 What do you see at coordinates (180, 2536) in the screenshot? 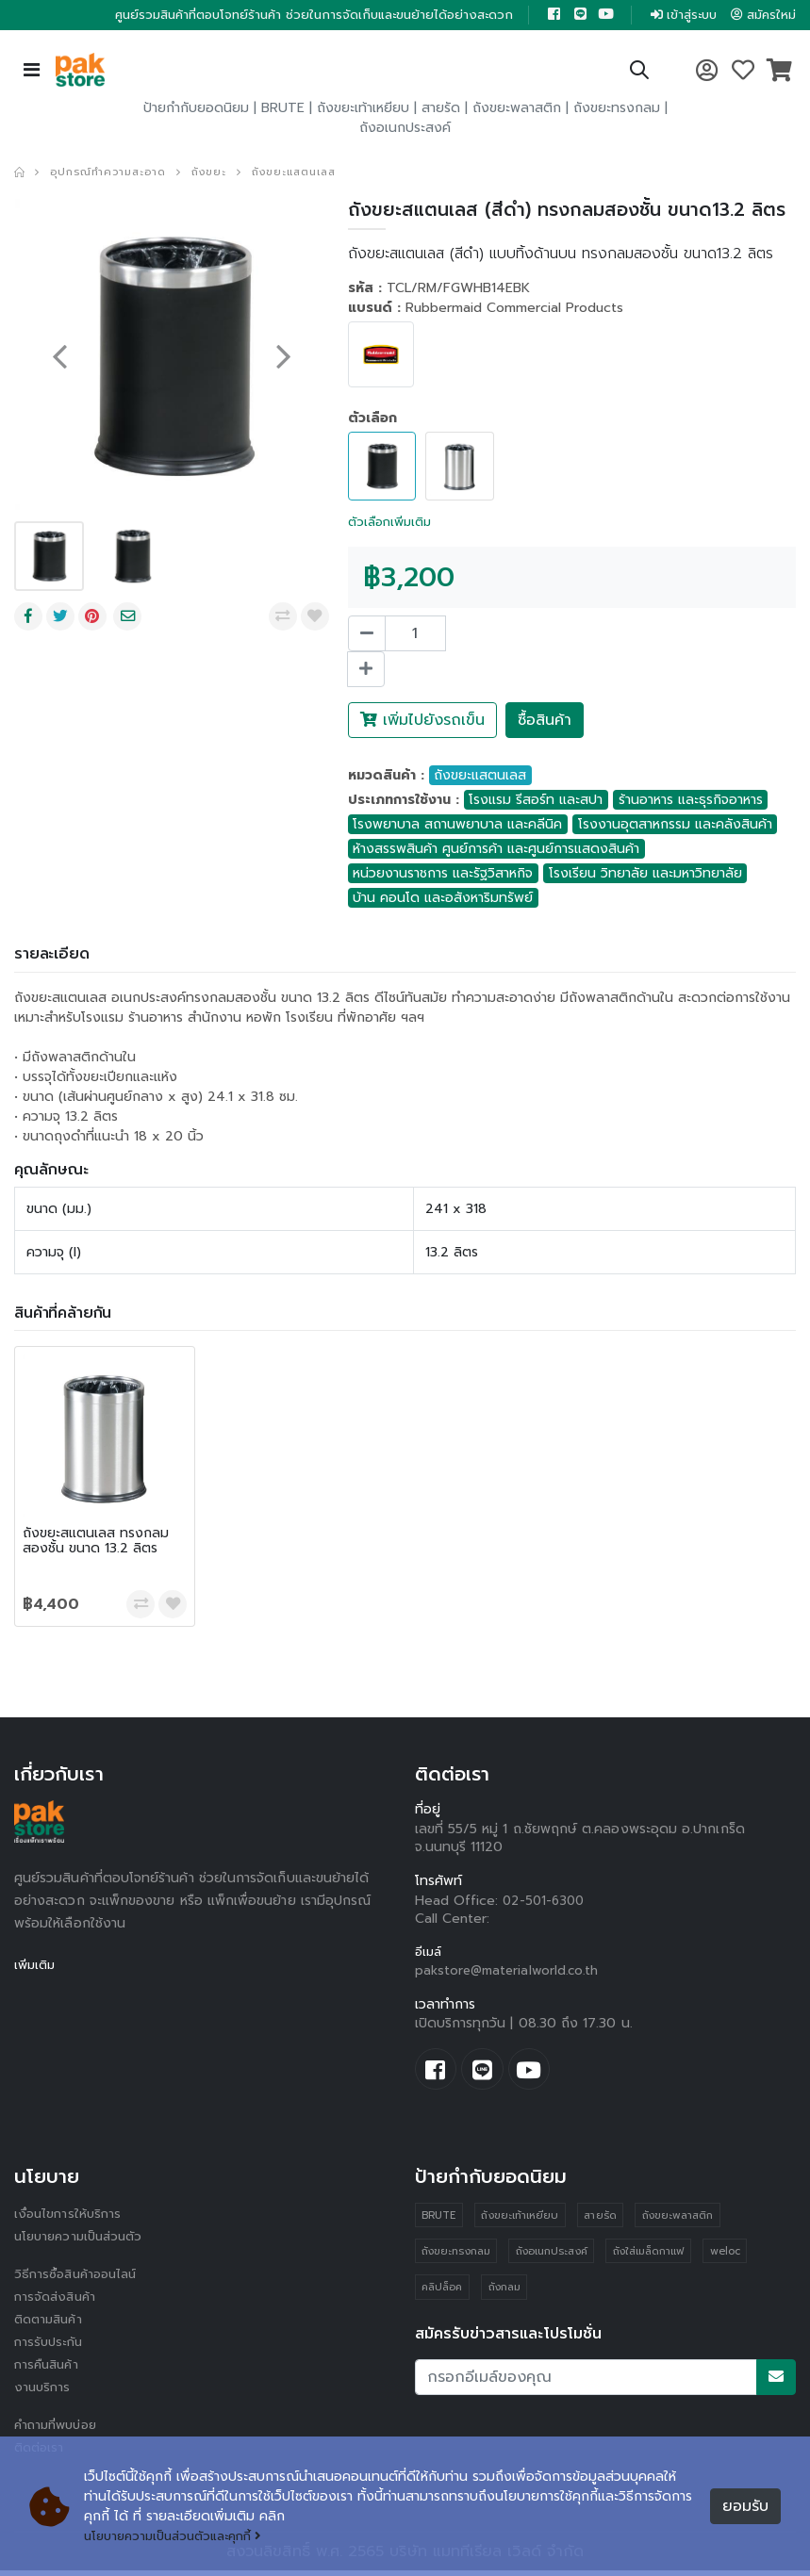
I see `นโยบายความเป็นส่วนตัวและคุกกี้` at bounding box center [180, 2536].